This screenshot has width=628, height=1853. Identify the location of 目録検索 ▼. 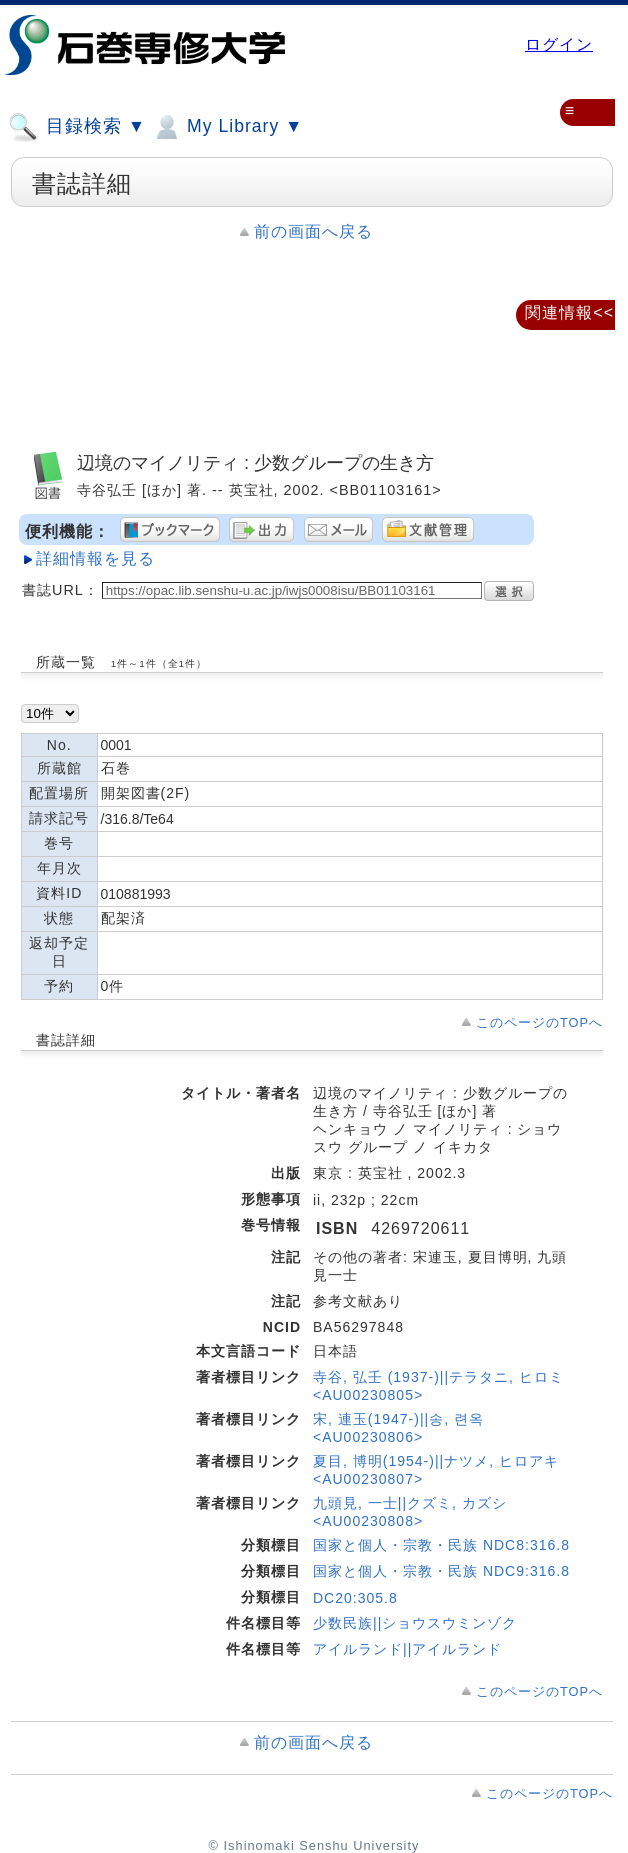
(77, 127).